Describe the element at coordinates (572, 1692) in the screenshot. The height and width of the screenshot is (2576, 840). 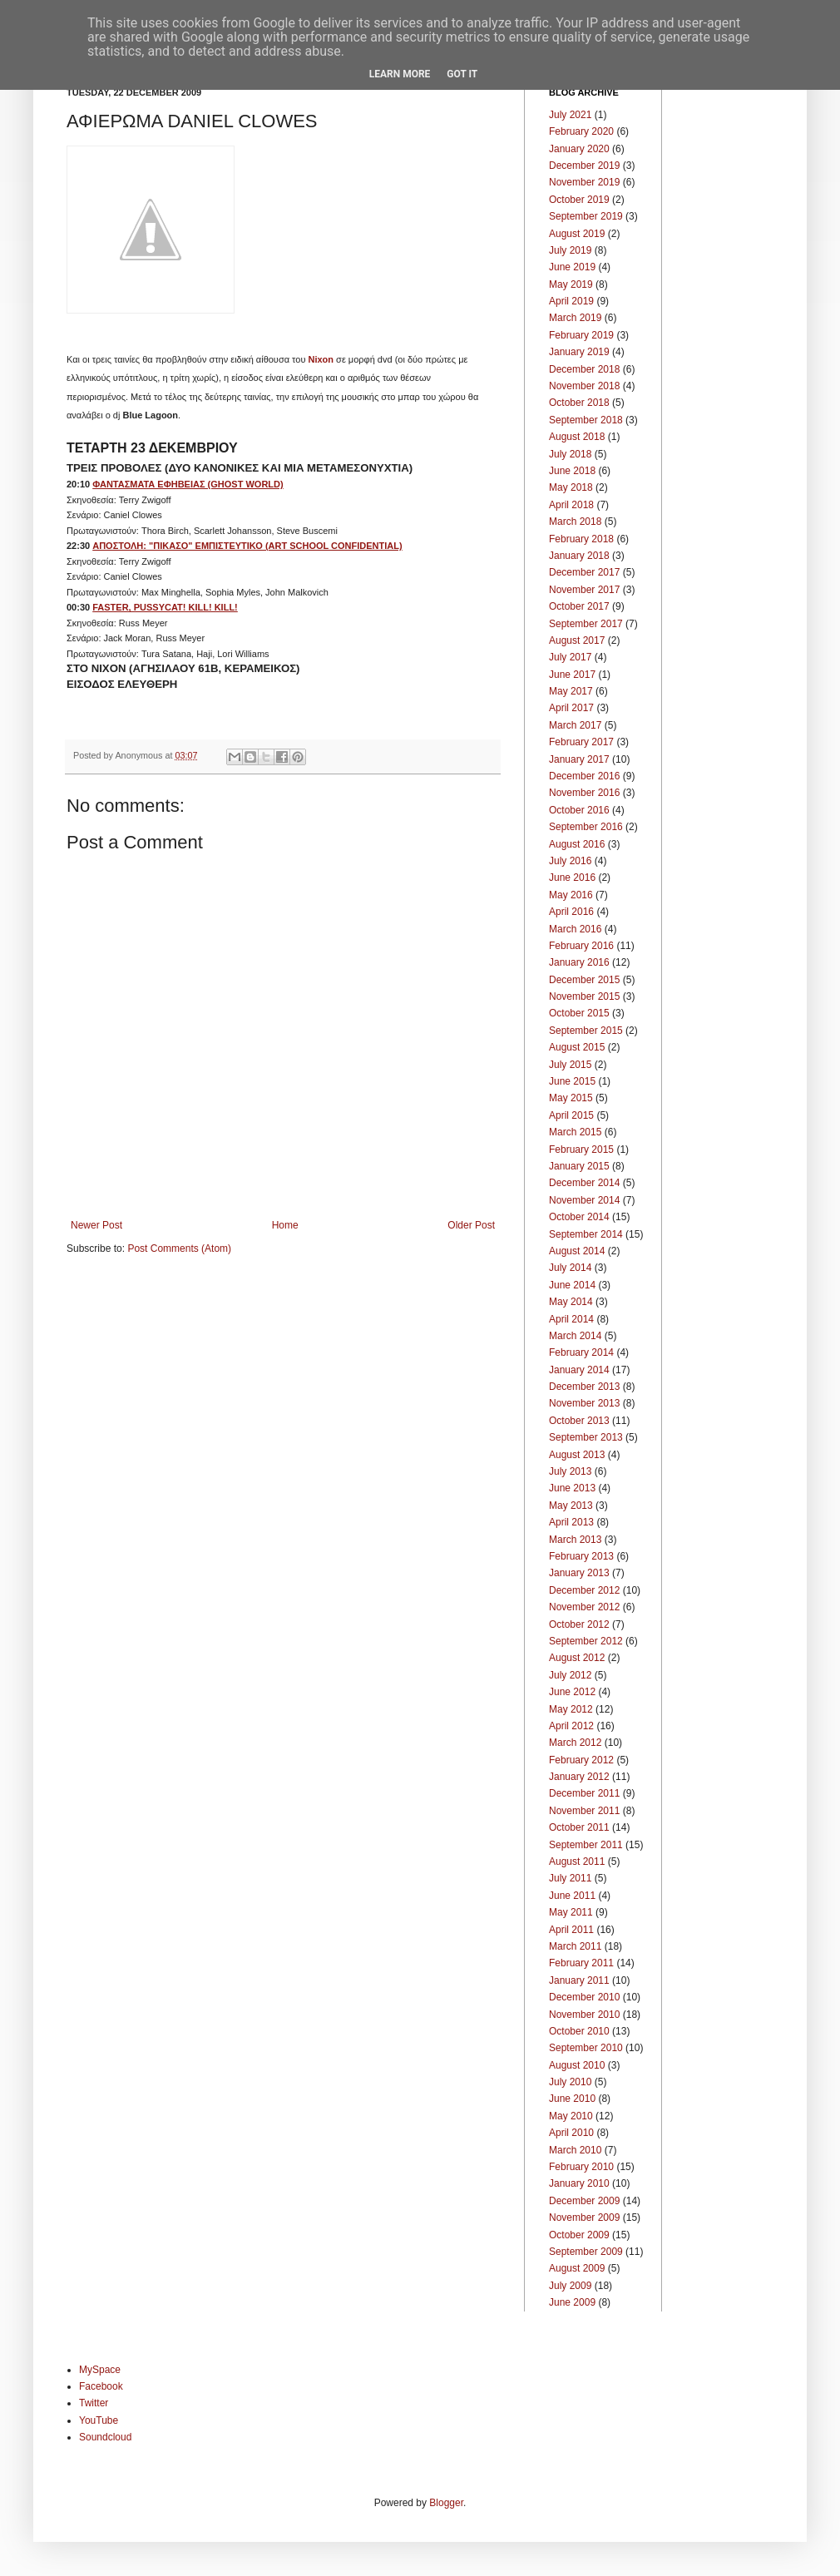
I see `June 2012` at that location.